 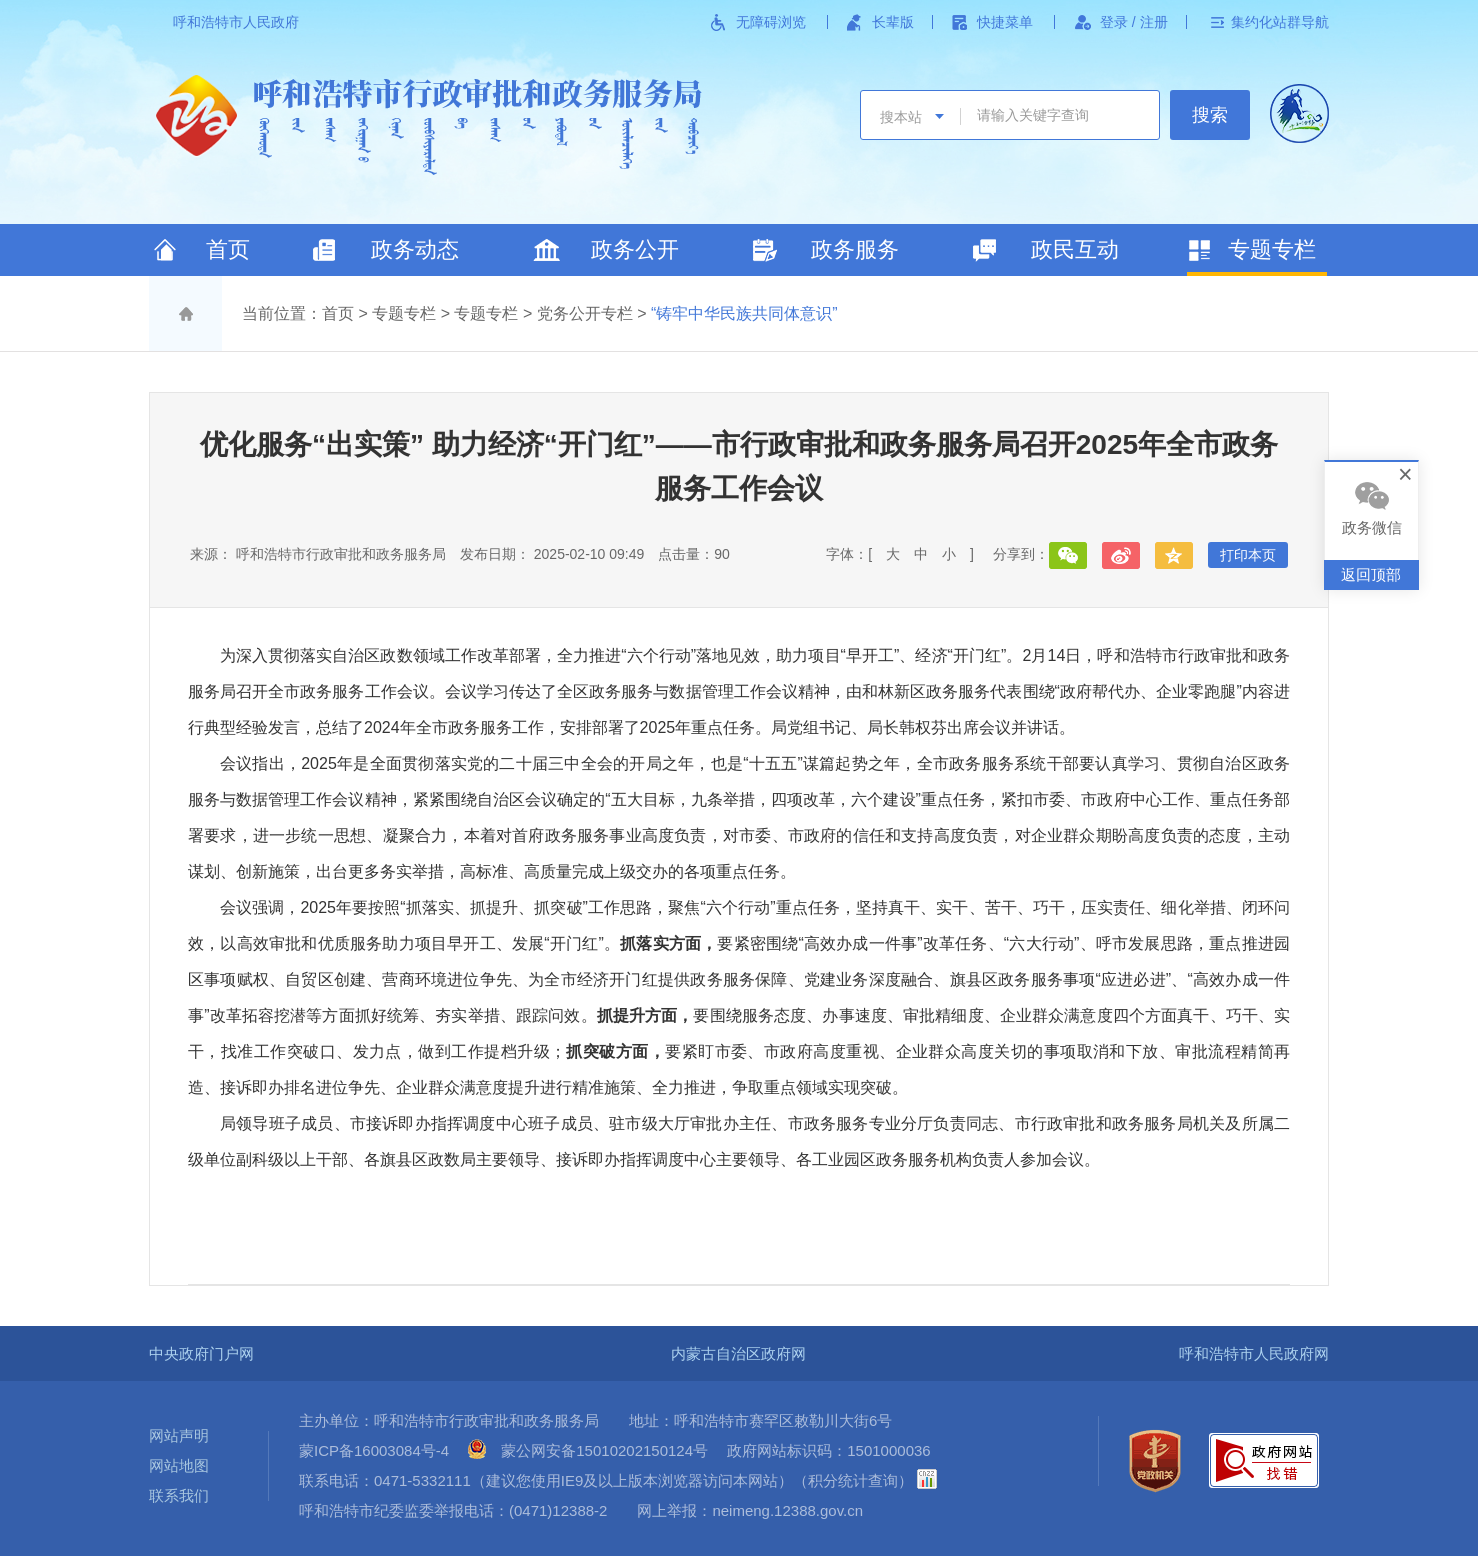 What do you see at coordinates (1248, 555) in the screenshot?
I see `打印本页` at bounding box center [1248, 555].